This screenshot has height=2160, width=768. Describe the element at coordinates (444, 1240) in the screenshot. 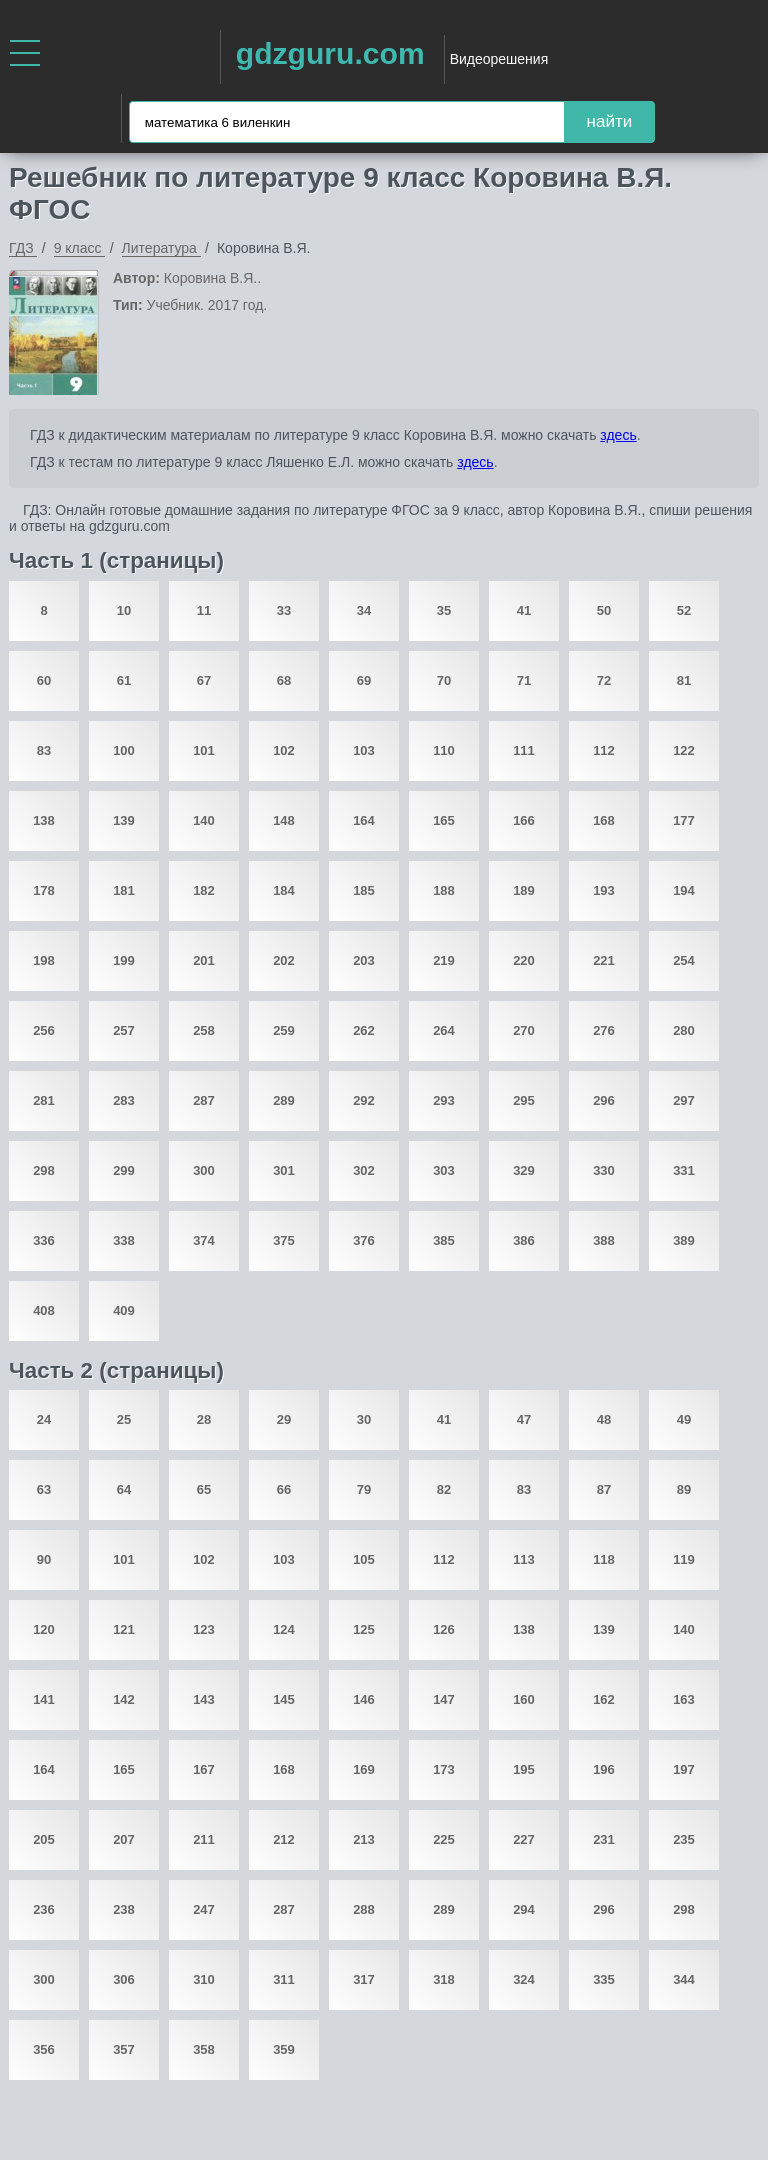

I see `385` at that location.